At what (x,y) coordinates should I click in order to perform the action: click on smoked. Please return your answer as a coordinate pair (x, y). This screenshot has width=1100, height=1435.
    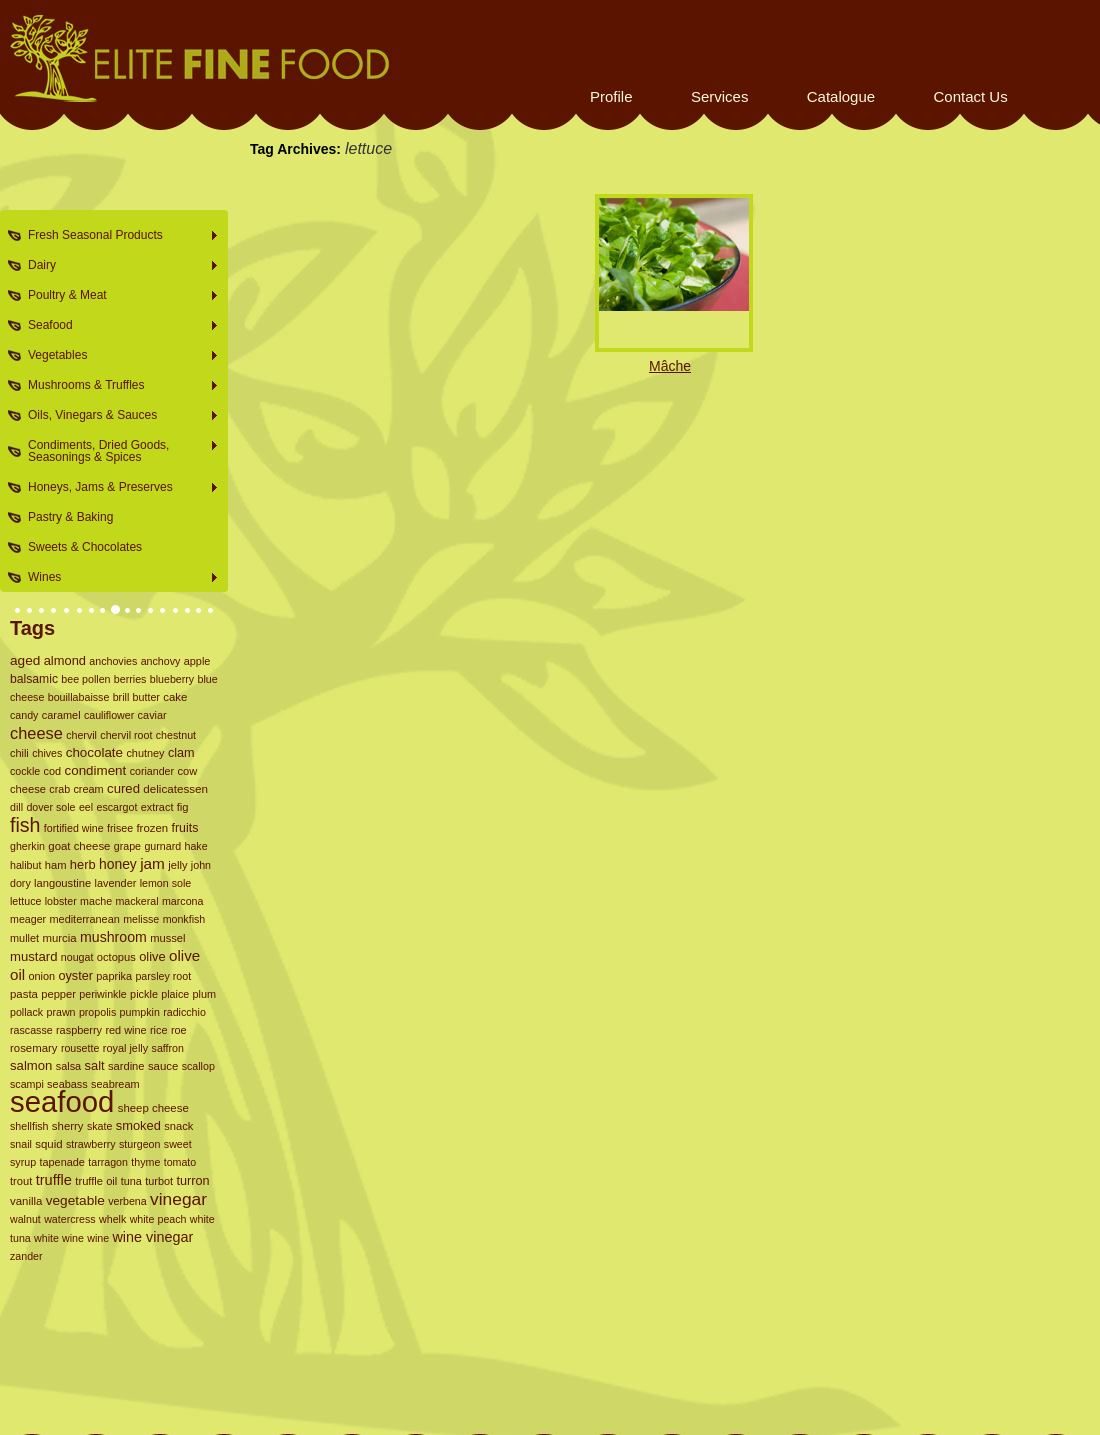
    Looking at the image, I should click on (138, 1125).